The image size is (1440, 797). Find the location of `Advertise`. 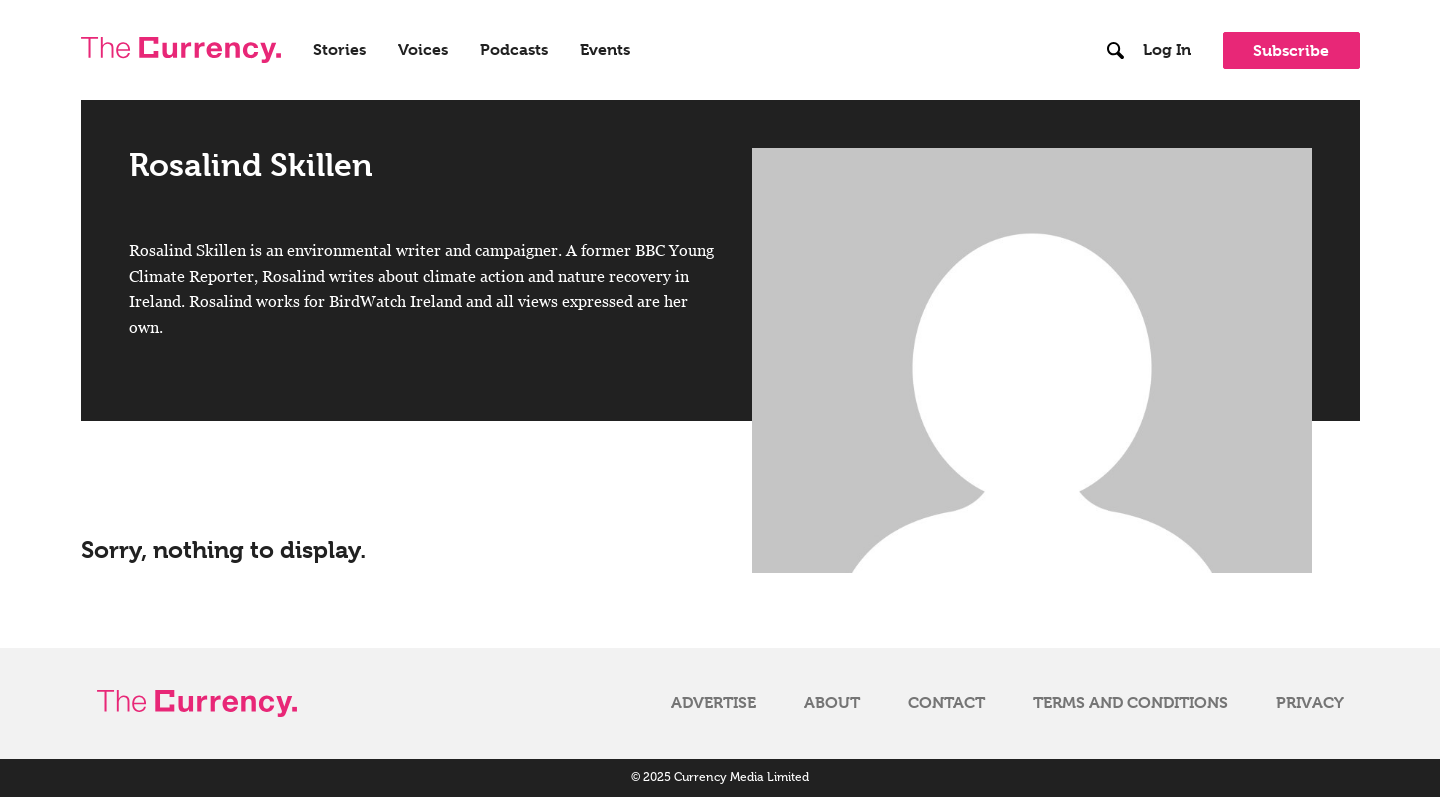

Advertise is located at coordinates (713, 703).